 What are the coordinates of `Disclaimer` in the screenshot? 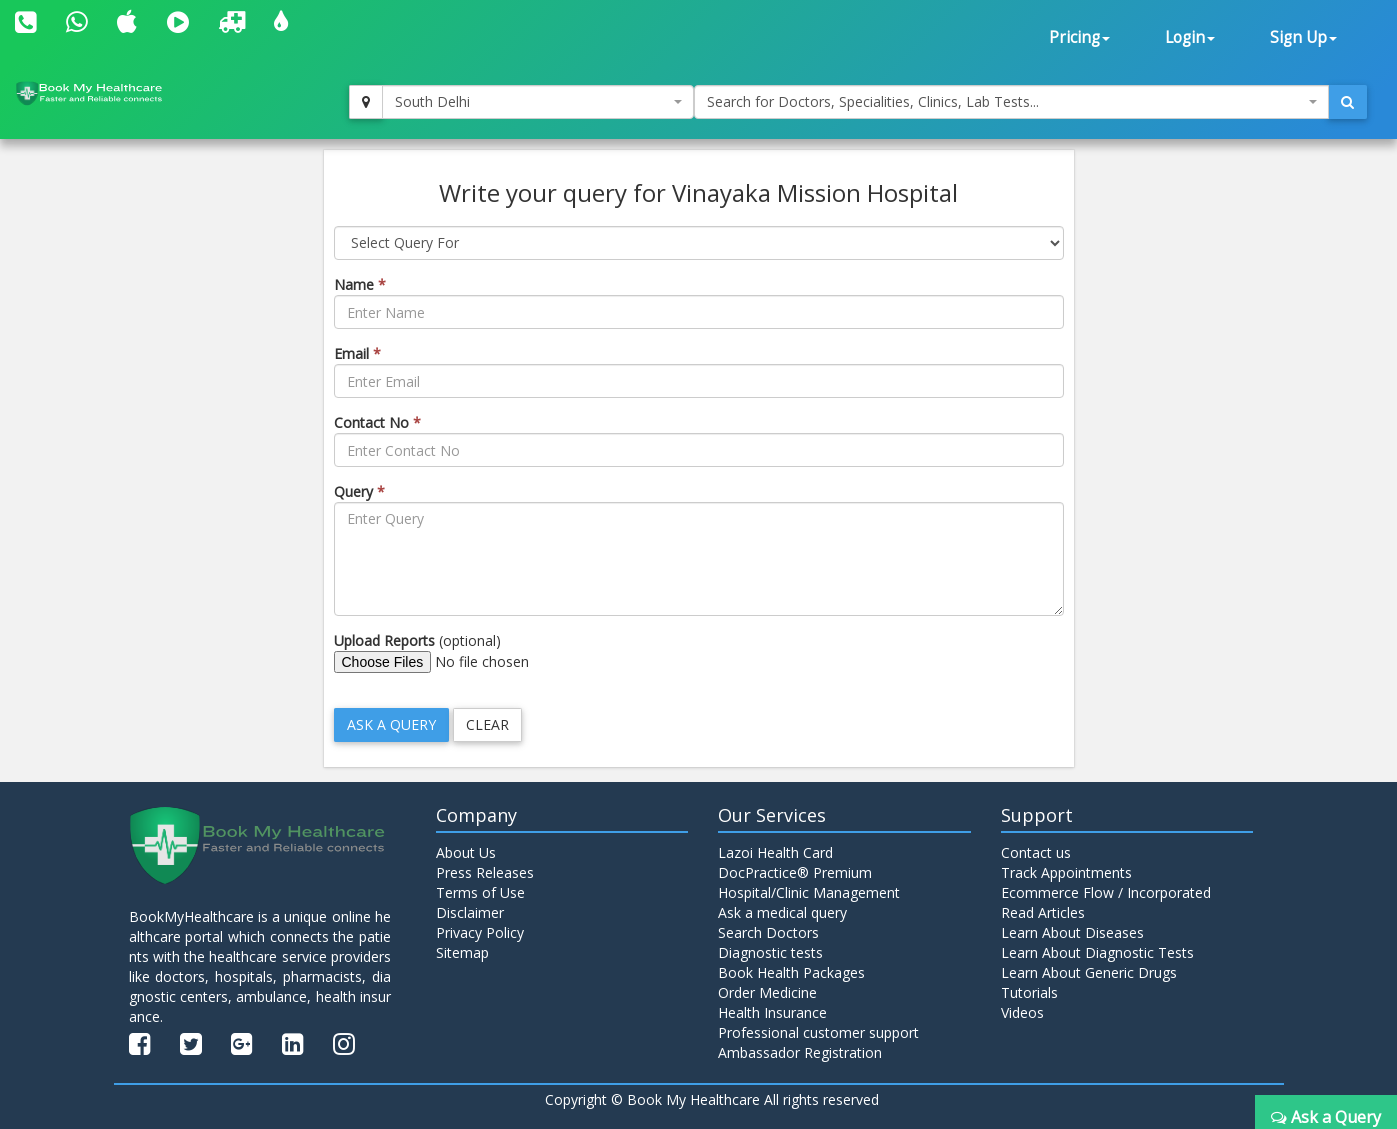 It's located at (470, 912).